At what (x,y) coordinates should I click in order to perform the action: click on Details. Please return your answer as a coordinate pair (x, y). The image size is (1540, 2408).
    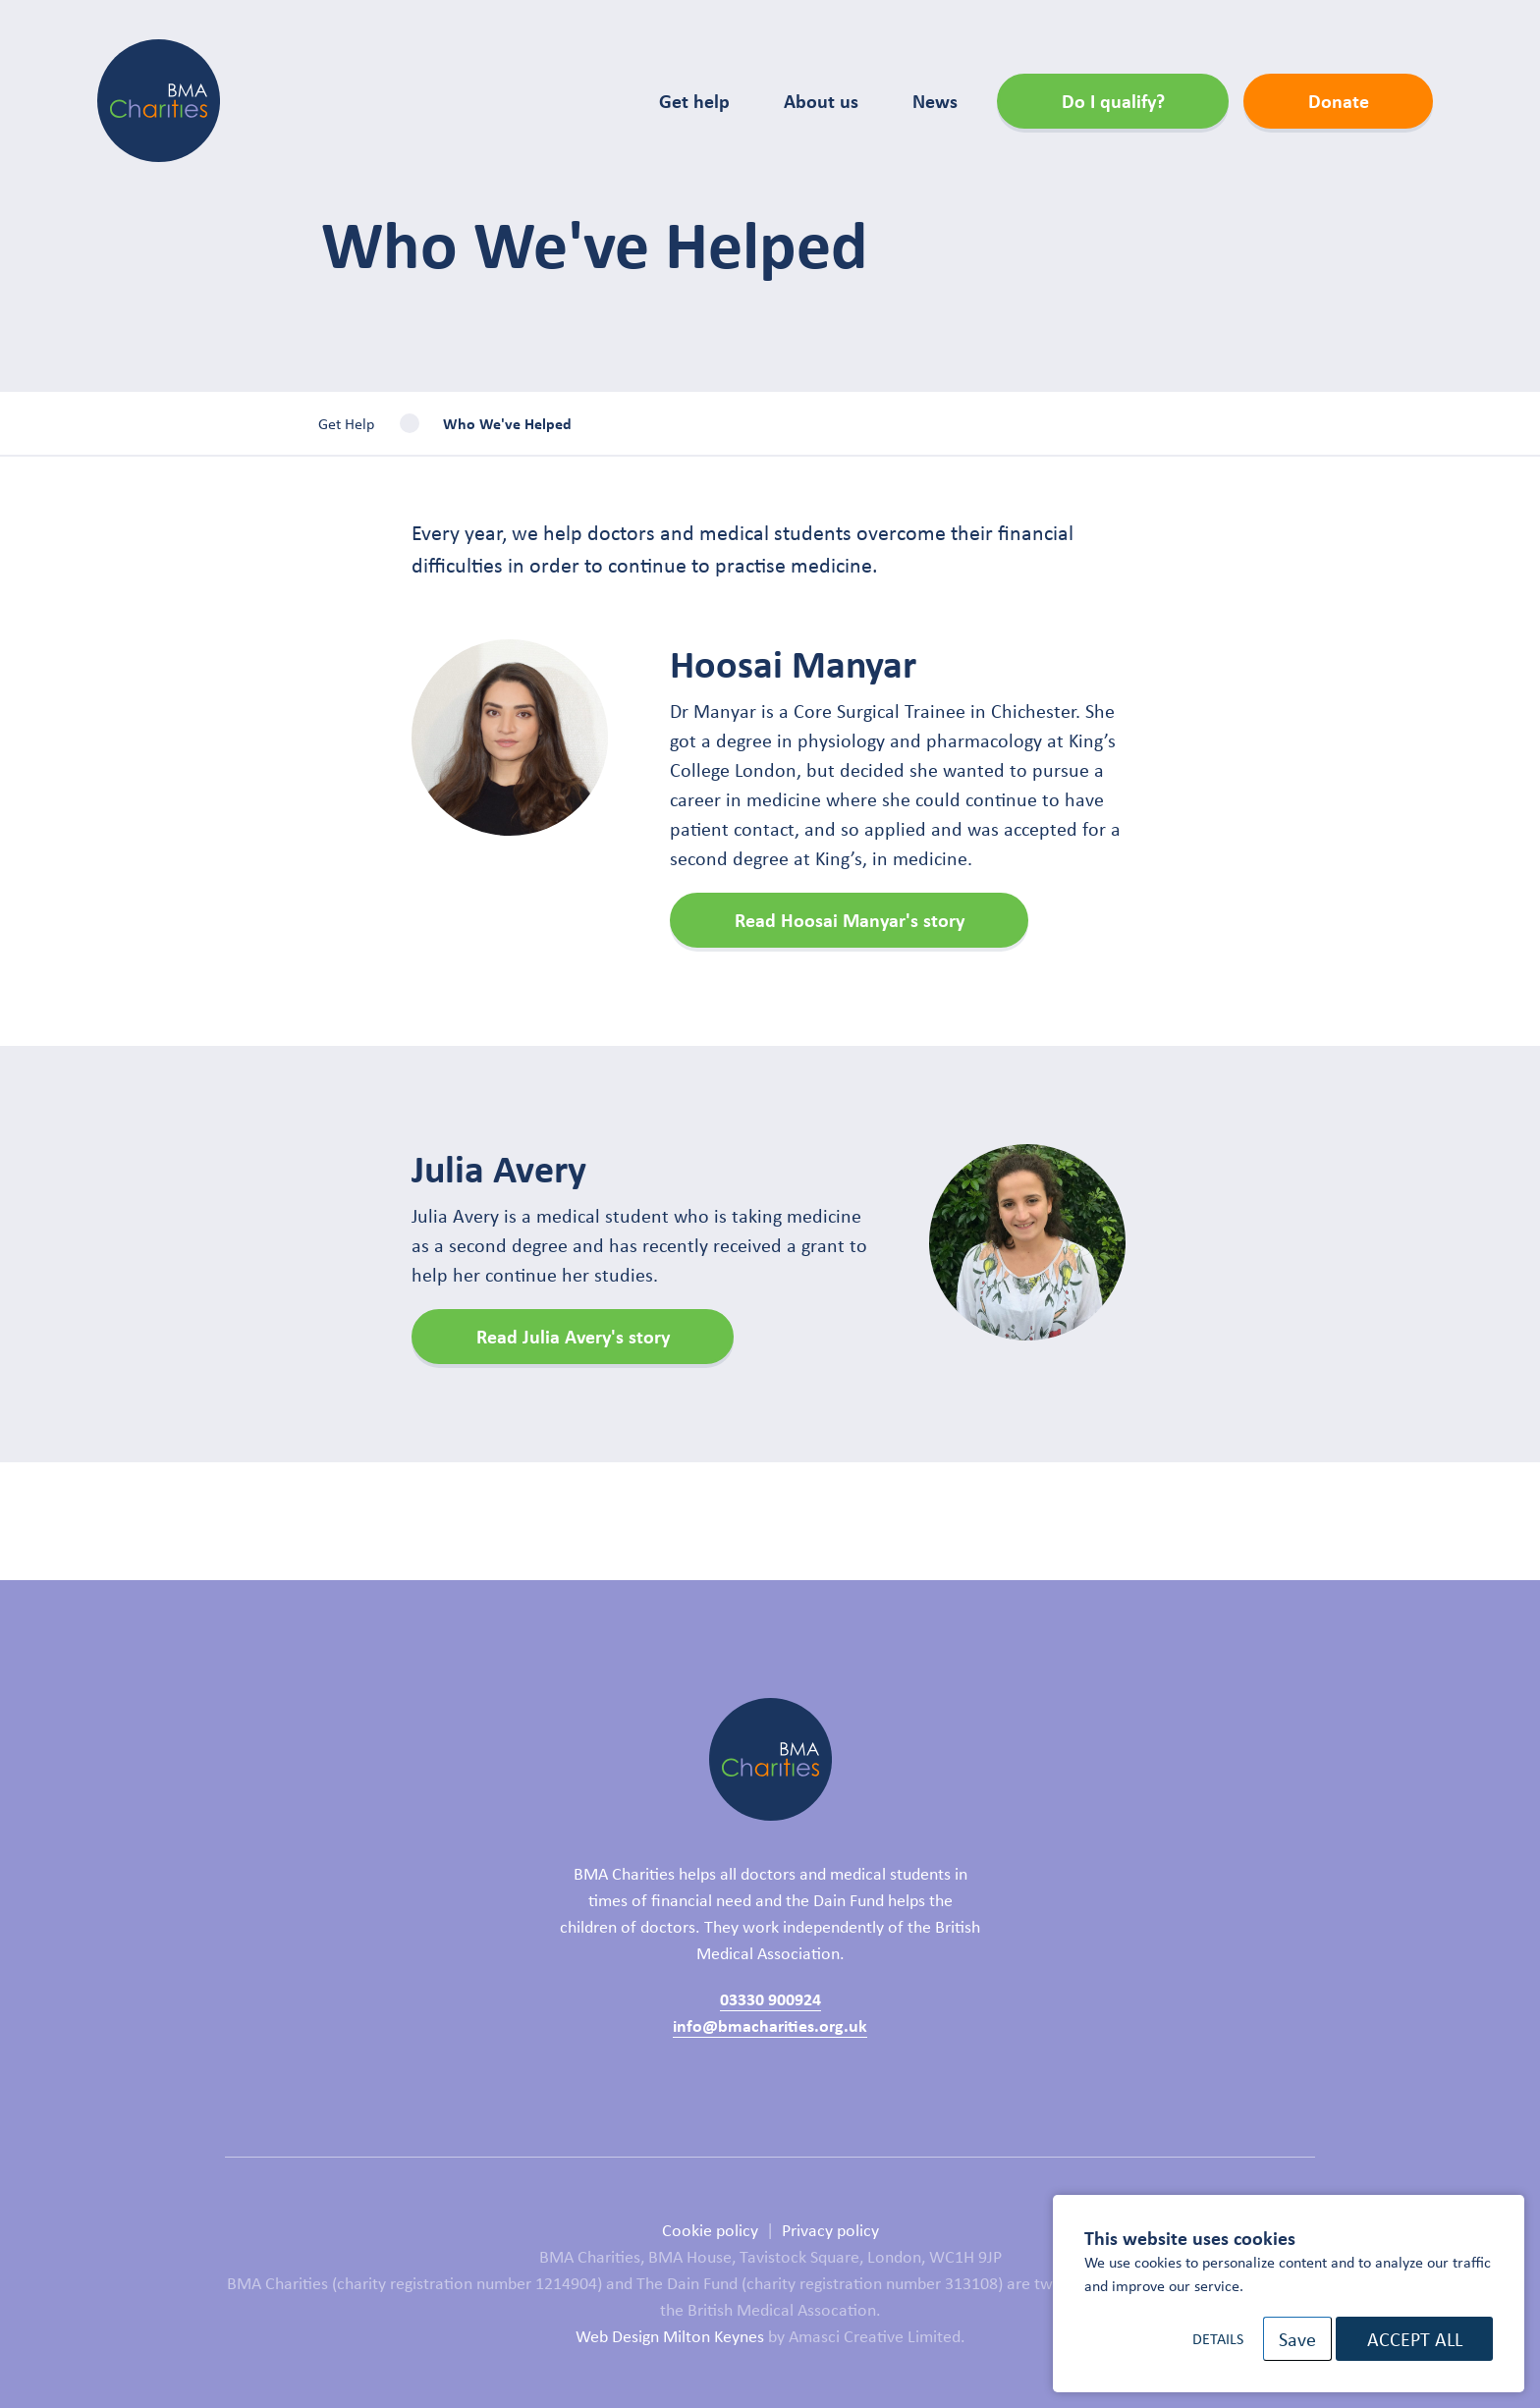
    Looking at the image, I should click on (1217, 2338).